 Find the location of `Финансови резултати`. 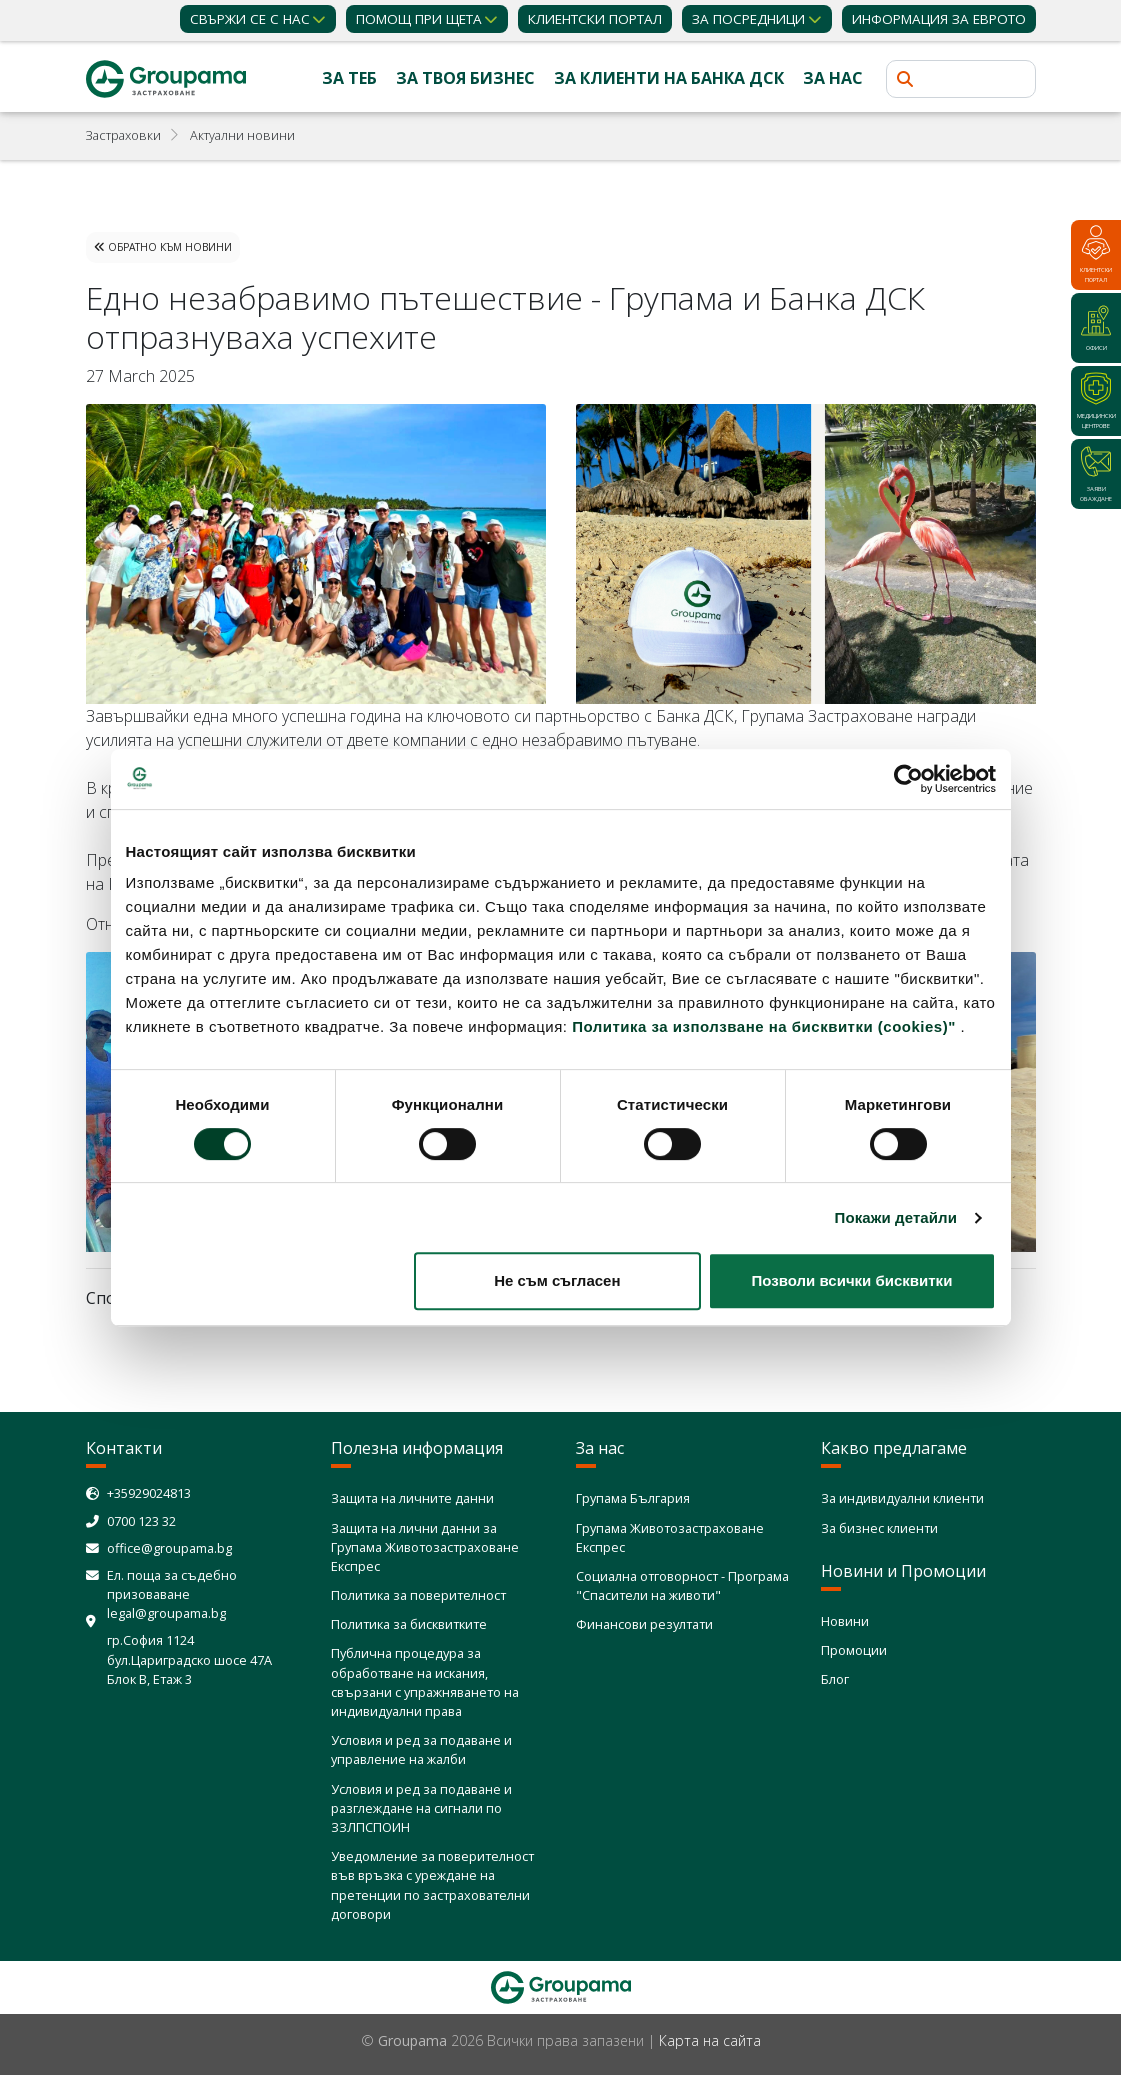

Финансови резултати is located at coordinates (644, 1624).